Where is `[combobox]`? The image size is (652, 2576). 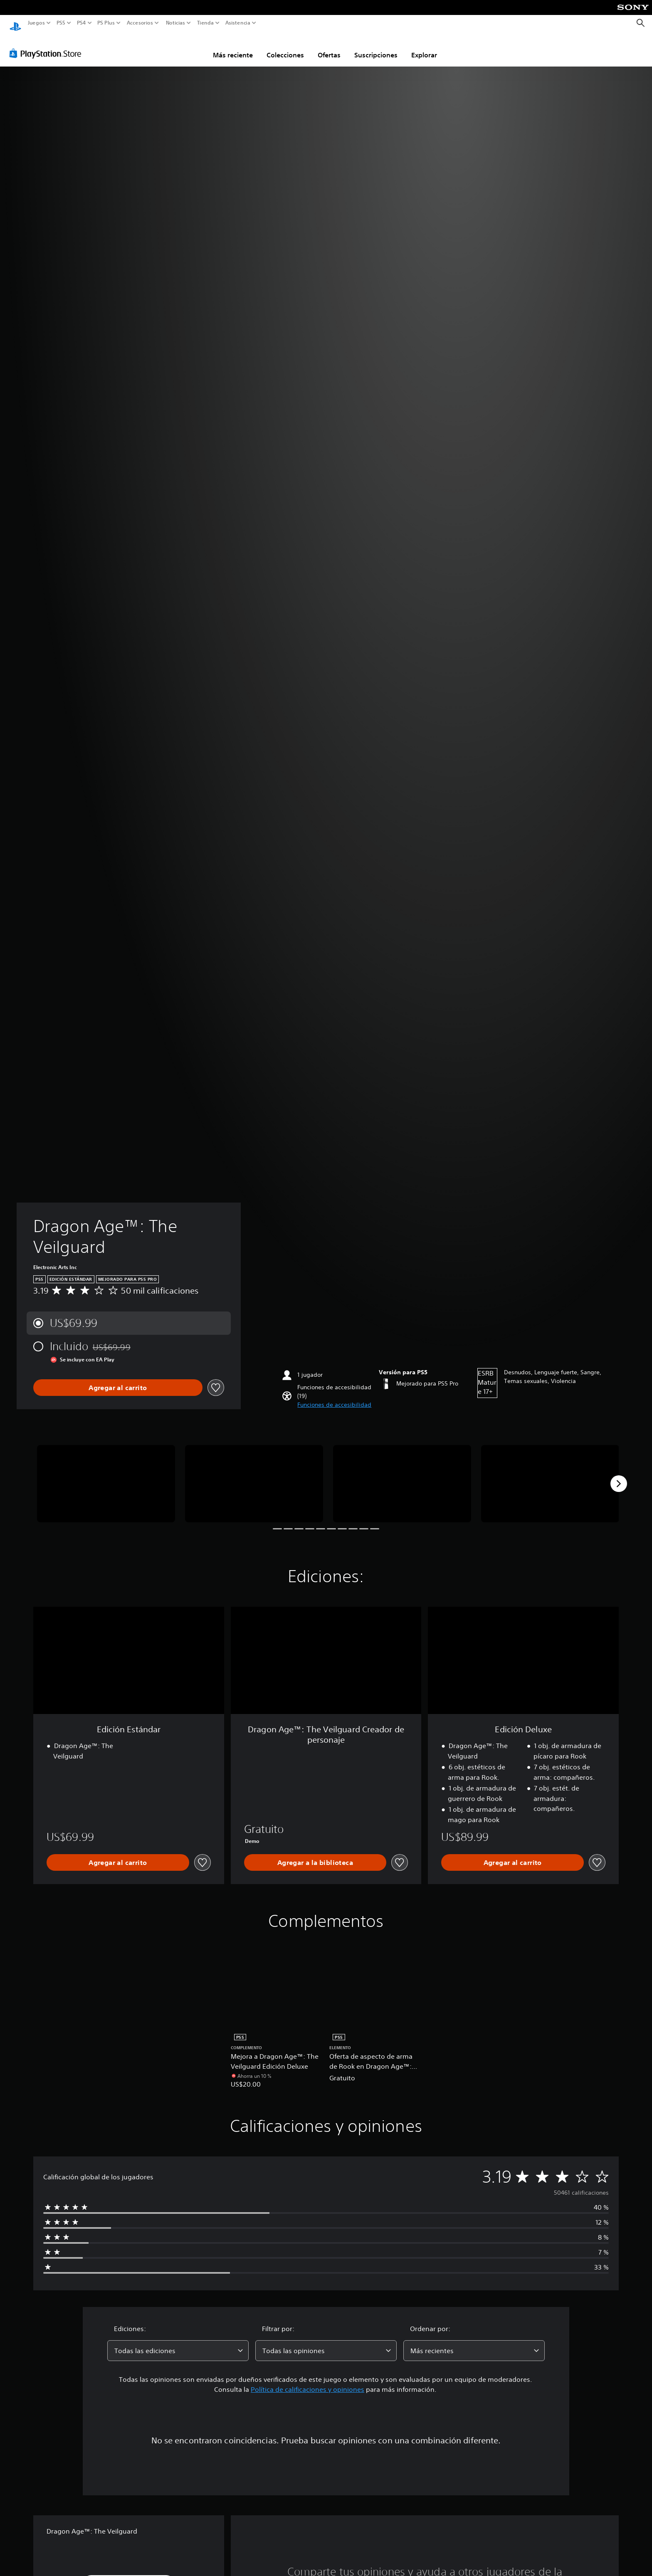
[combobox] is located at coordinates (178, 2342).